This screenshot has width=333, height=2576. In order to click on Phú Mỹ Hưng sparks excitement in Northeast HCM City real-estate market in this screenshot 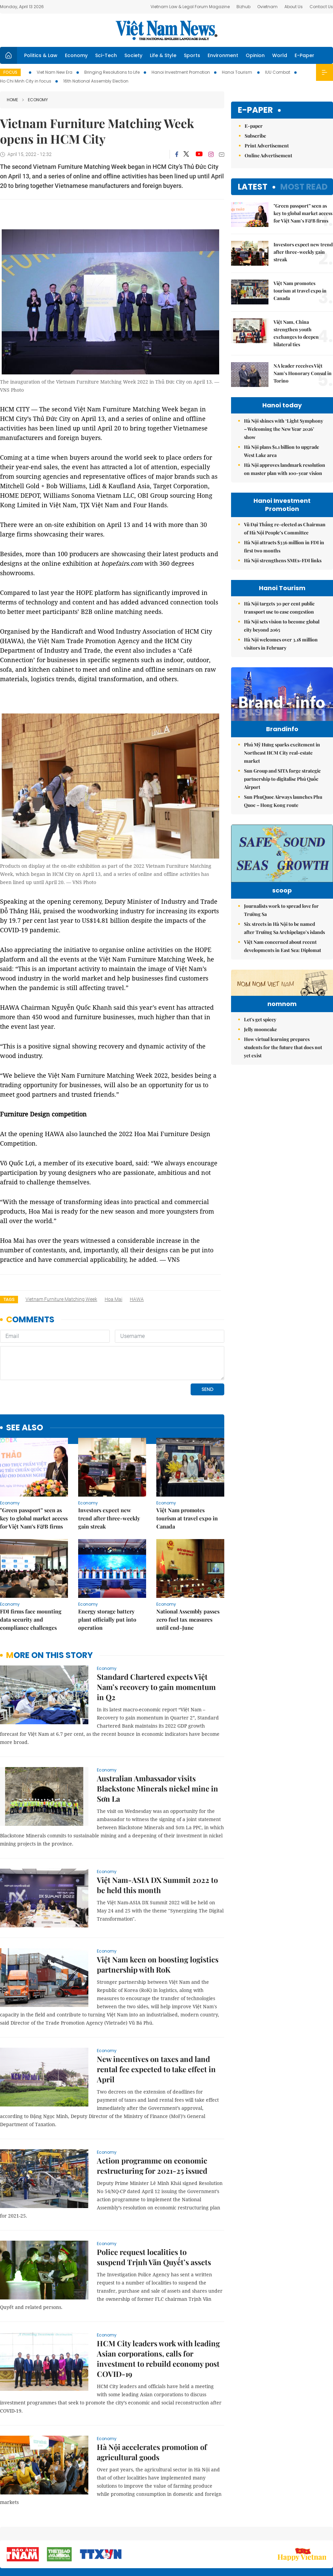, I will do `click(282, 767)`.